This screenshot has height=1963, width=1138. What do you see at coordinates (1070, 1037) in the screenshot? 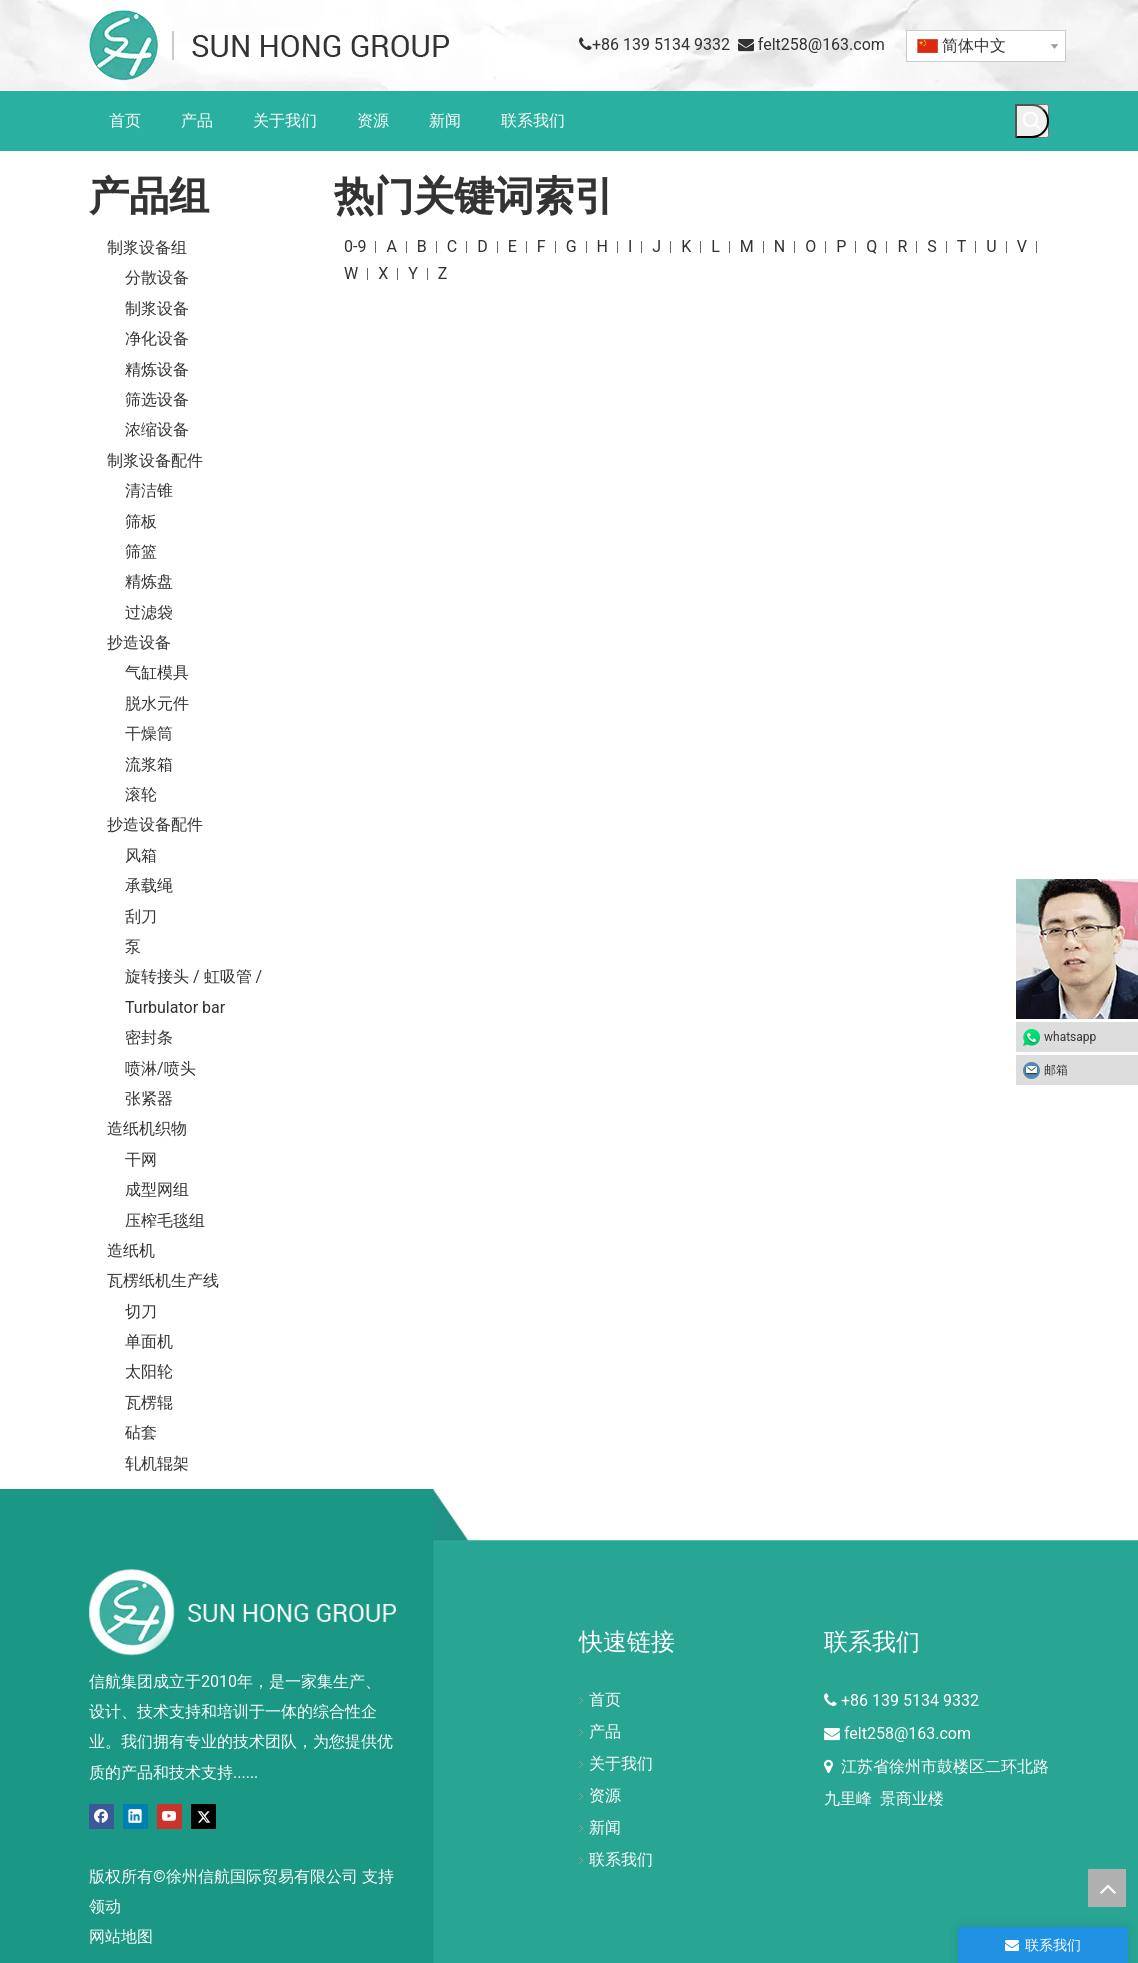
I see `whatsapp` at bounding box center [1070, 1037].